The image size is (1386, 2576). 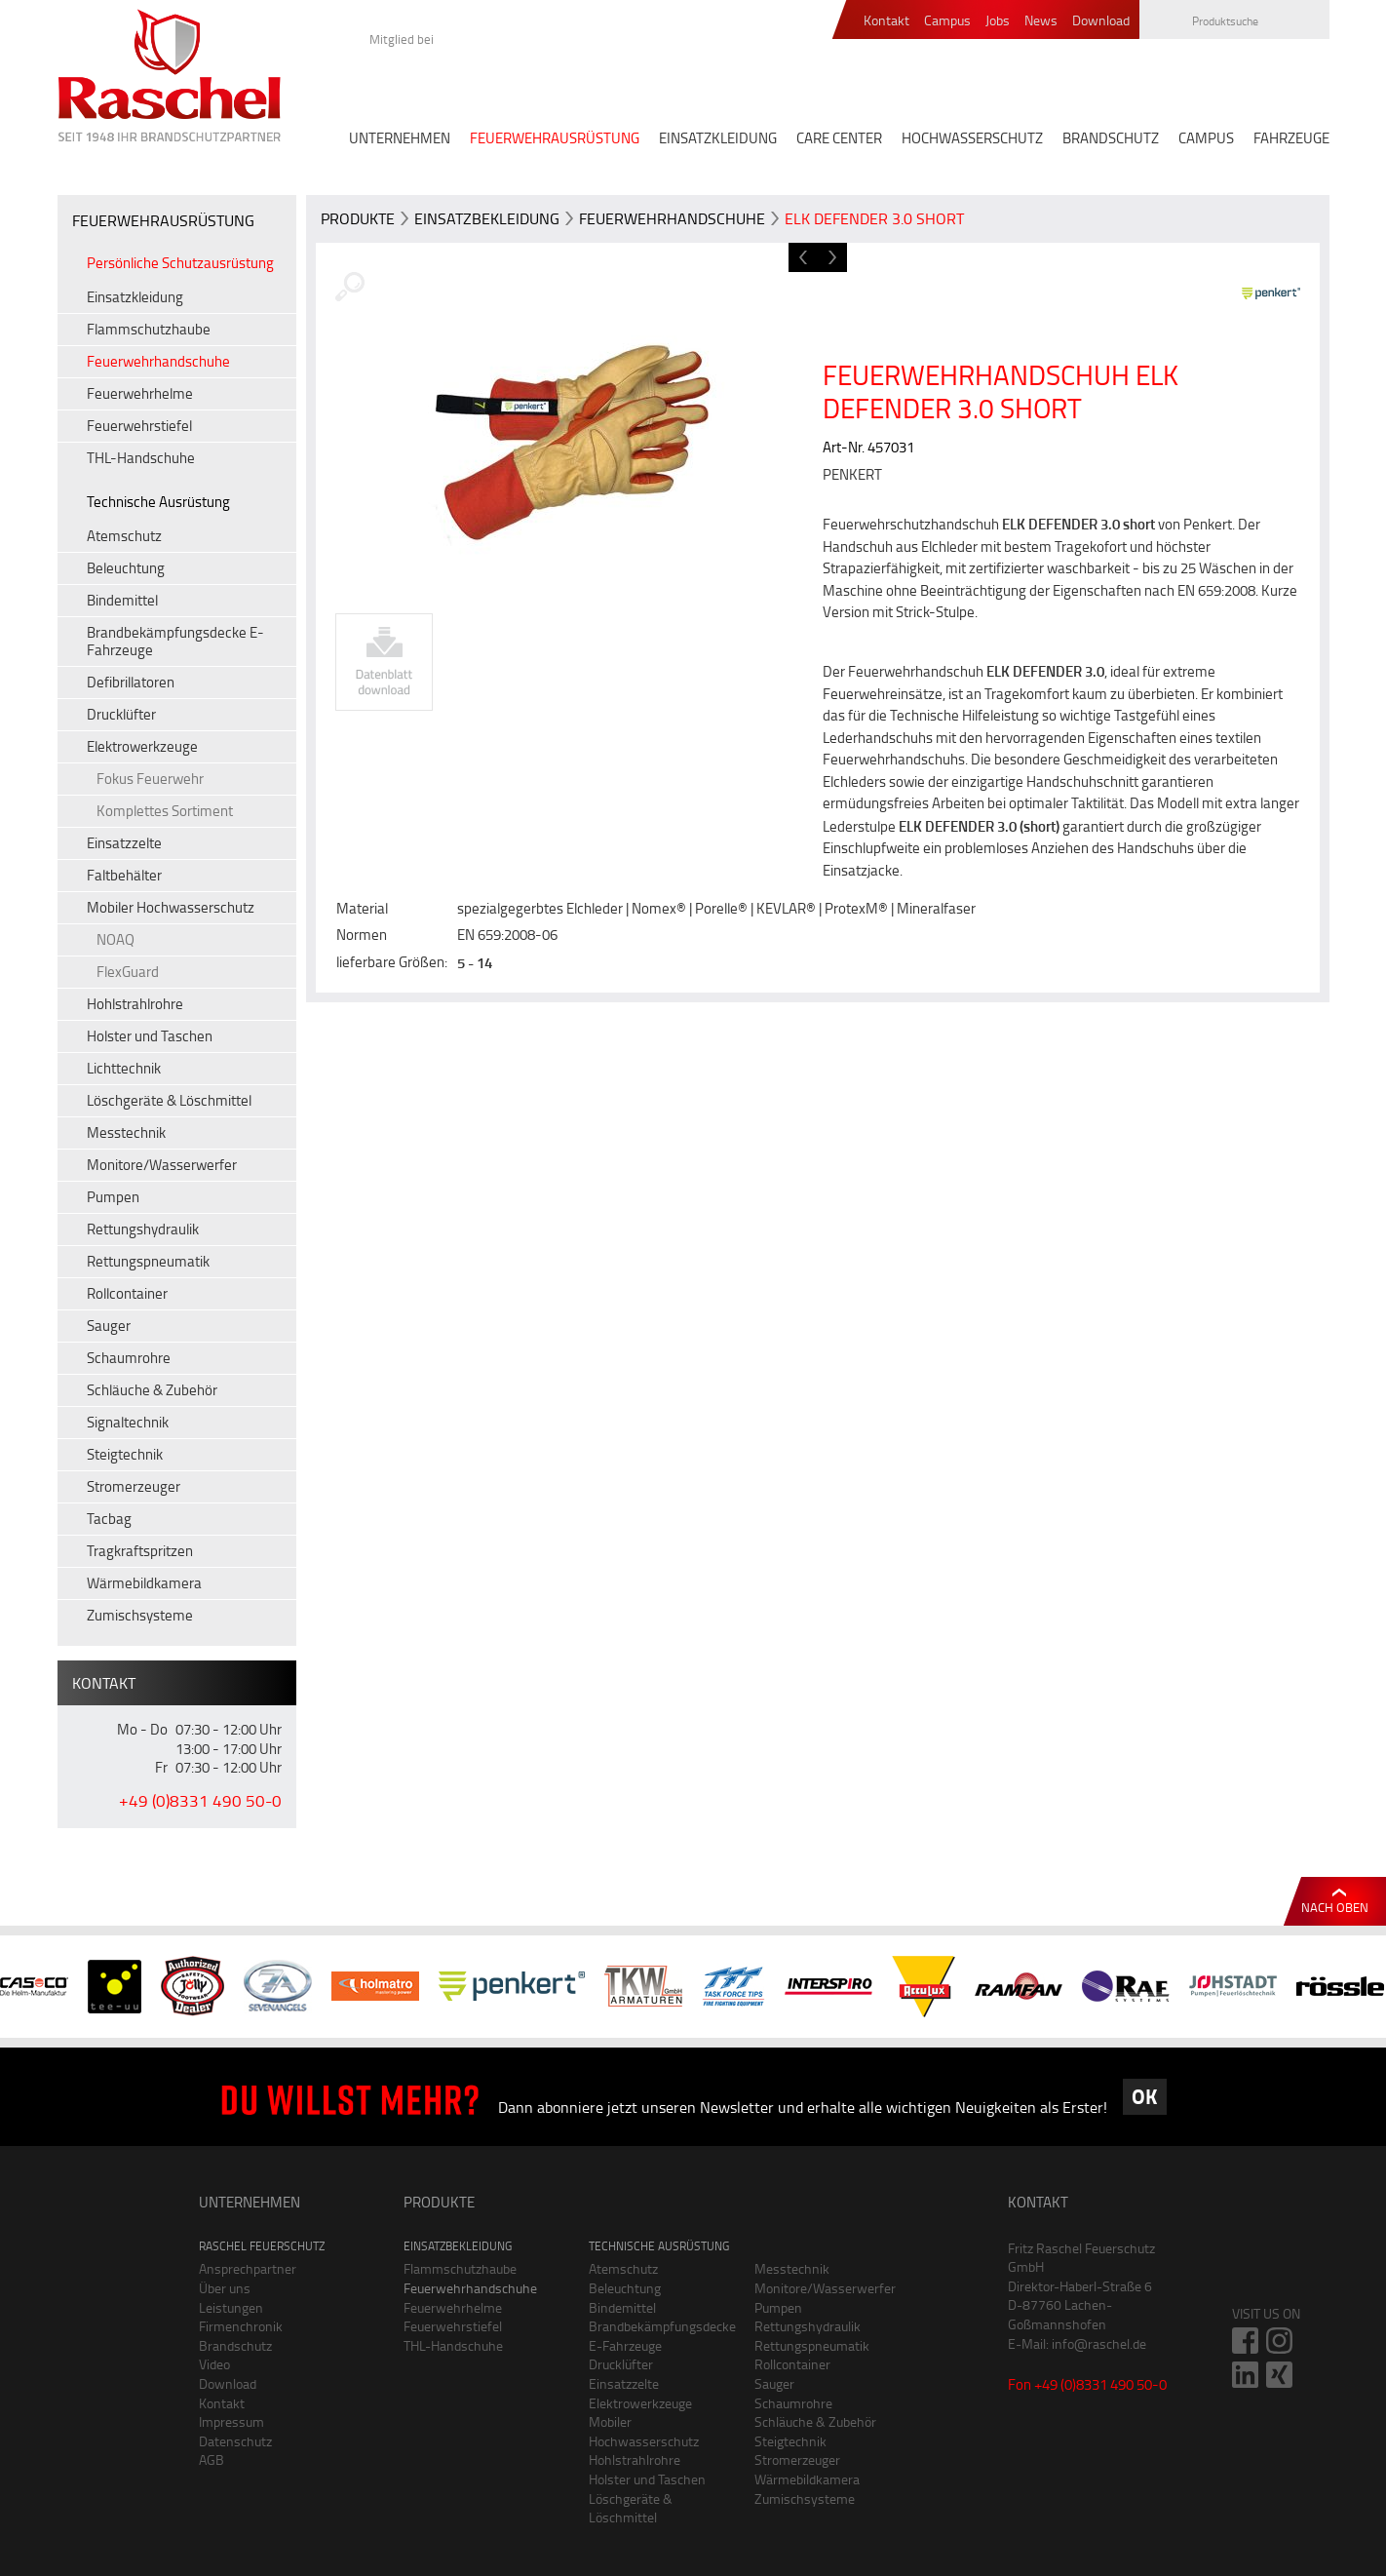 I want to click on Einsatzzelte, so click(x=124, y=843).